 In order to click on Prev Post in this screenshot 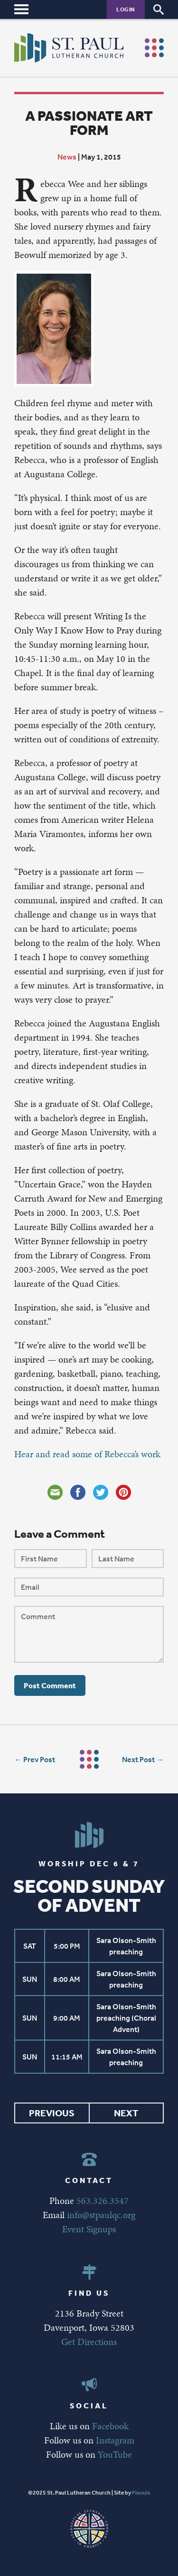, I will do `click(39, 1759)`.